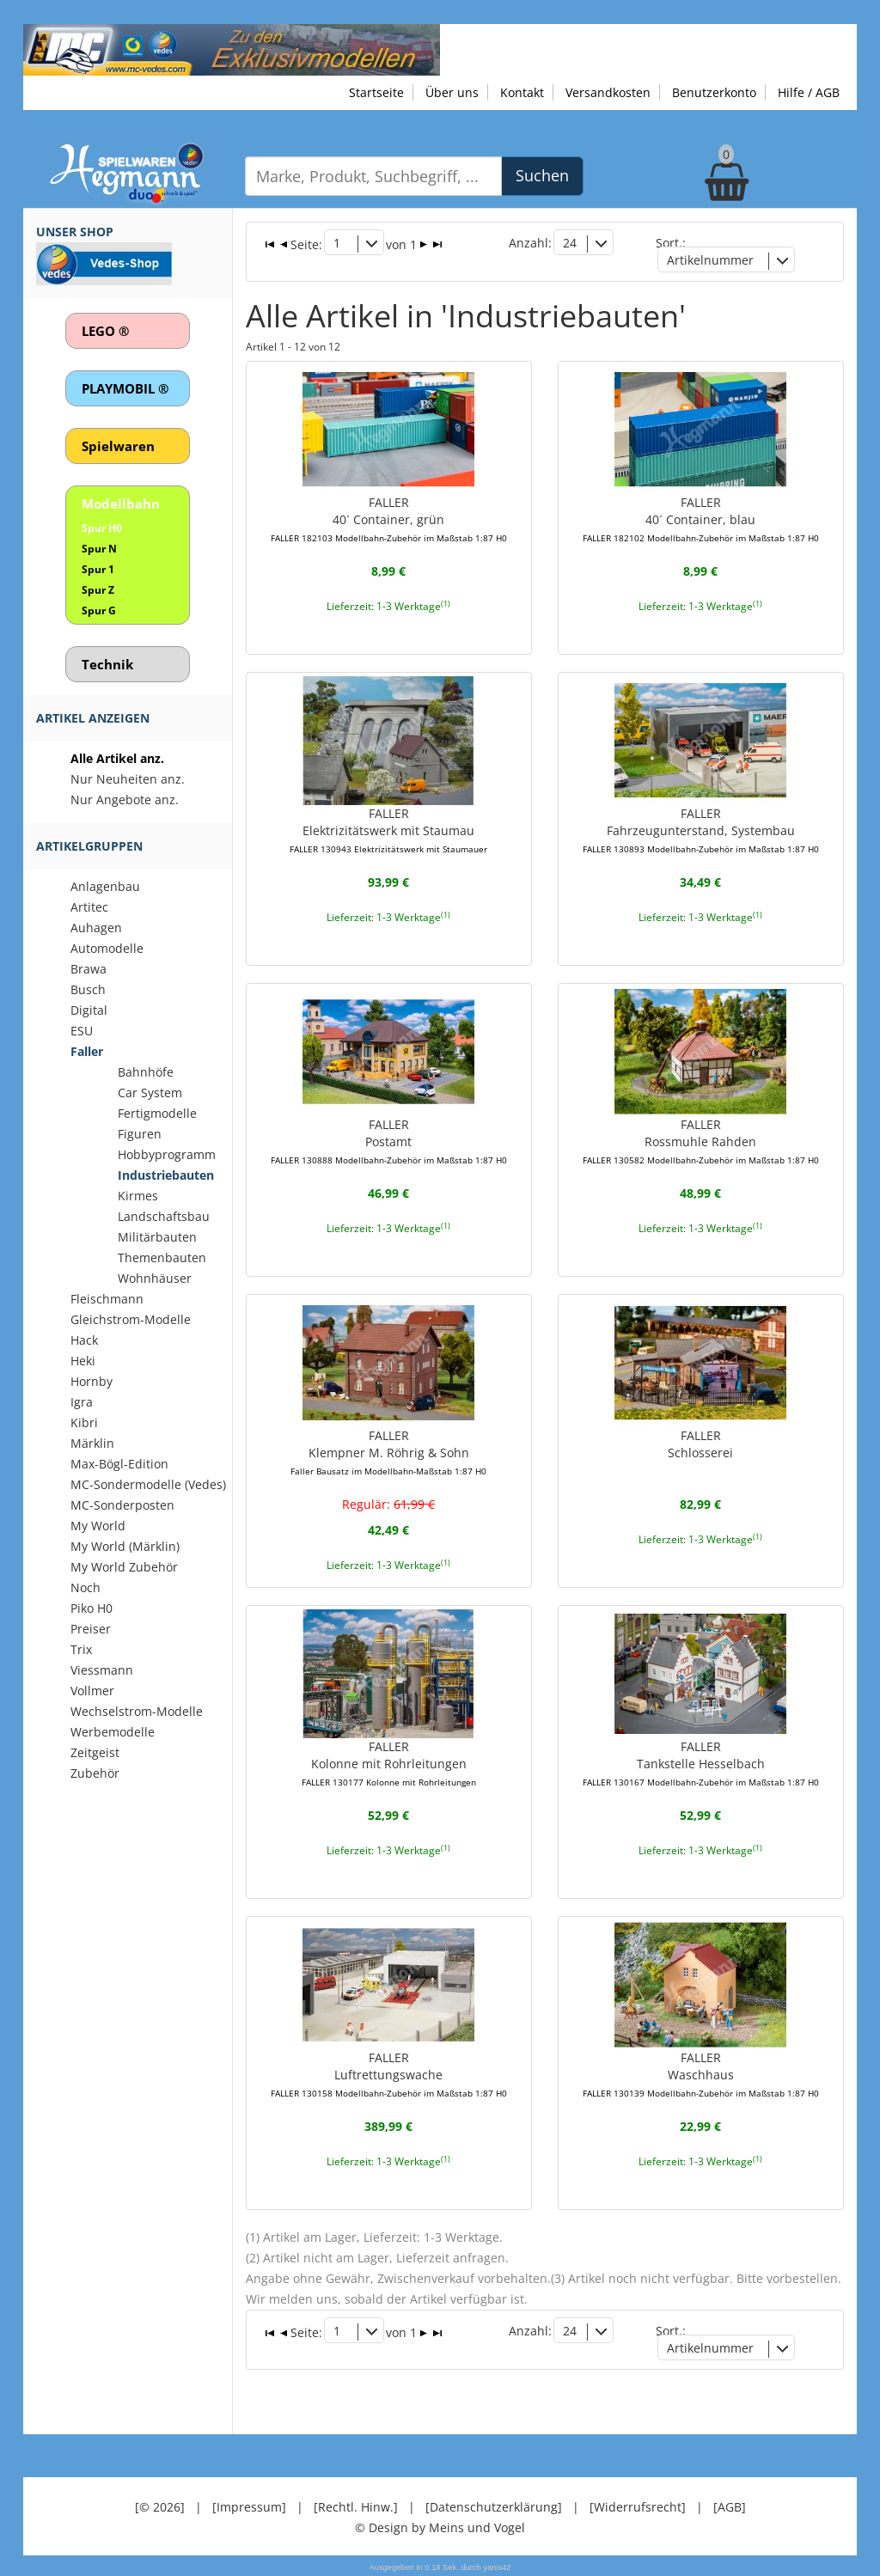 The image size is (880, 2576). What do you see at coordinates (99, 610) in the screenshot?
I see `Spur G` at bounding box center [99, 610].